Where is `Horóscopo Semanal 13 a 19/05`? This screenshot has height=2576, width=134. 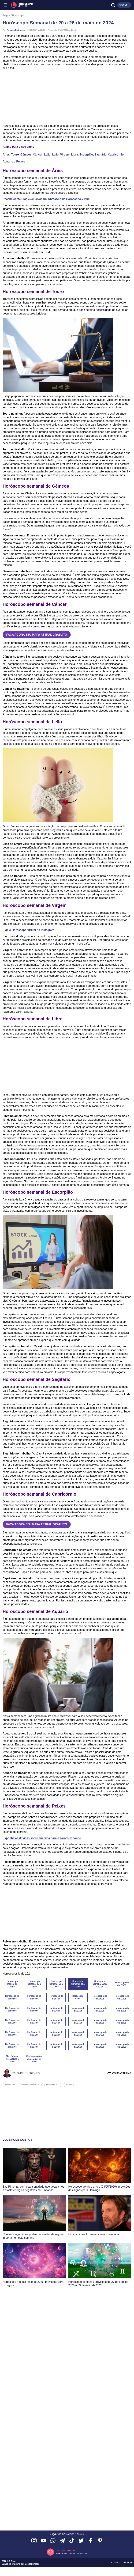
Horóscopo Semanal 13 a 19/05 is located at coordinates (56, 1984).